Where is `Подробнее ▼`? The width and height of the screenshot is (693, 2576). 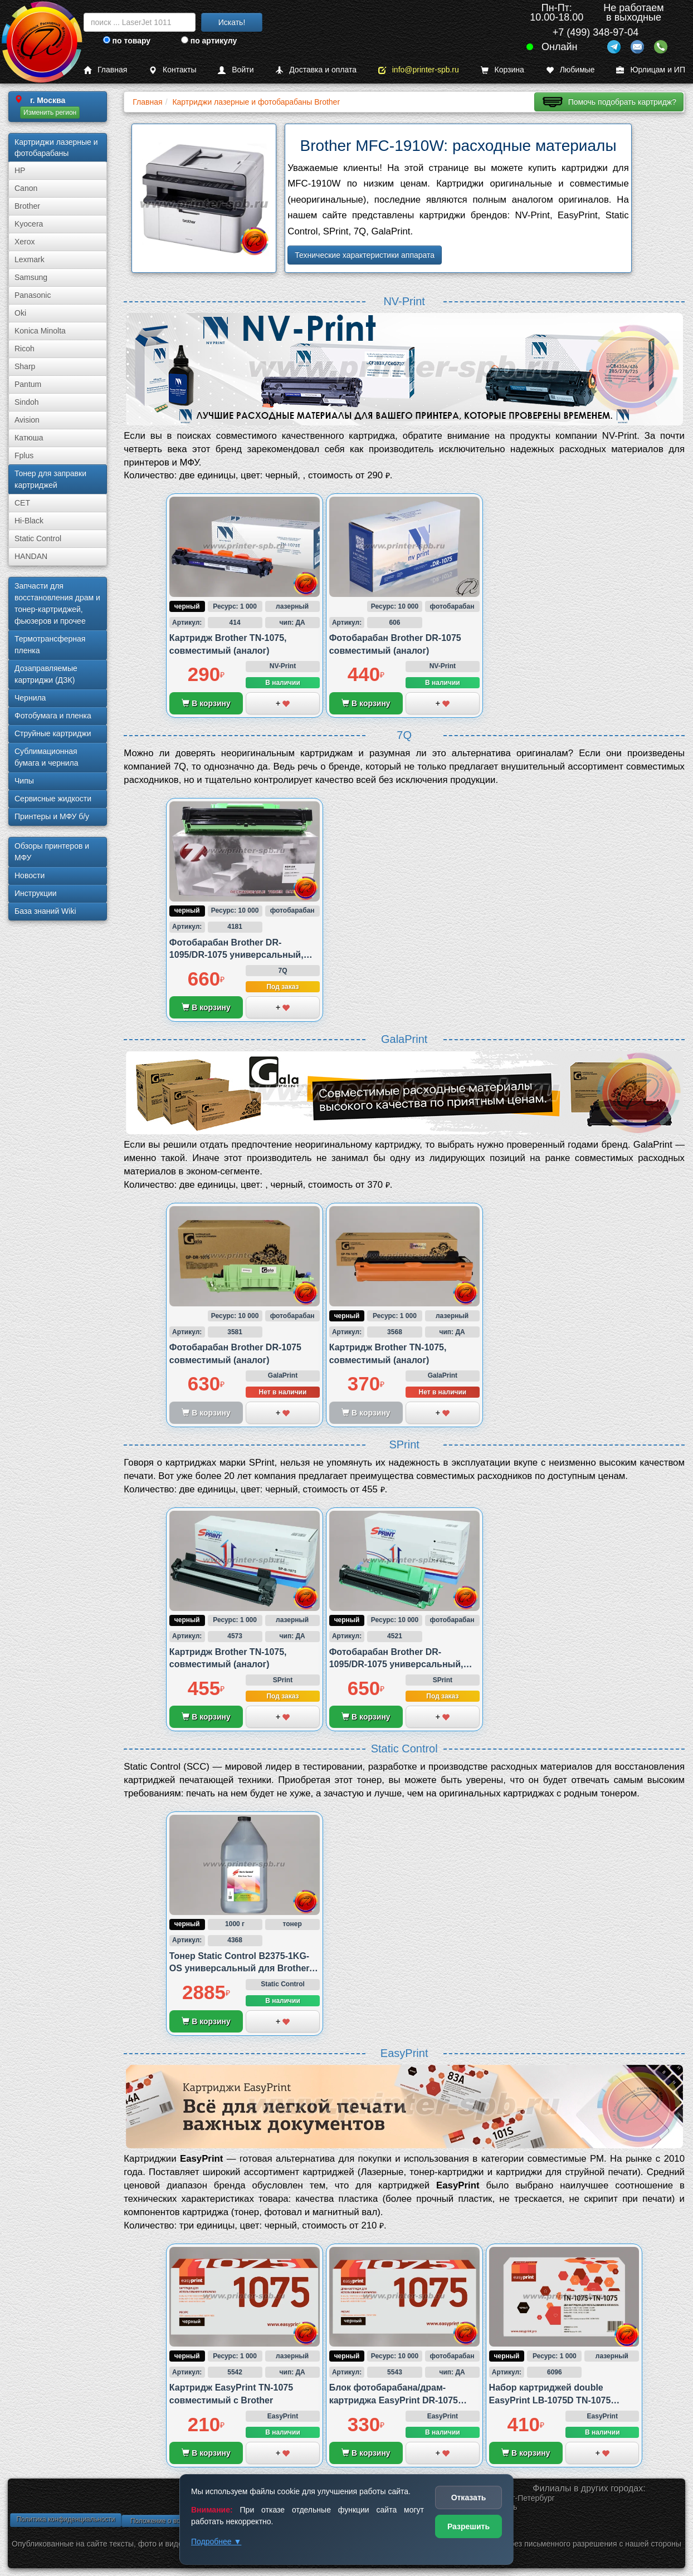
Подробнее ▼ is located at coordinates (216, 2541).